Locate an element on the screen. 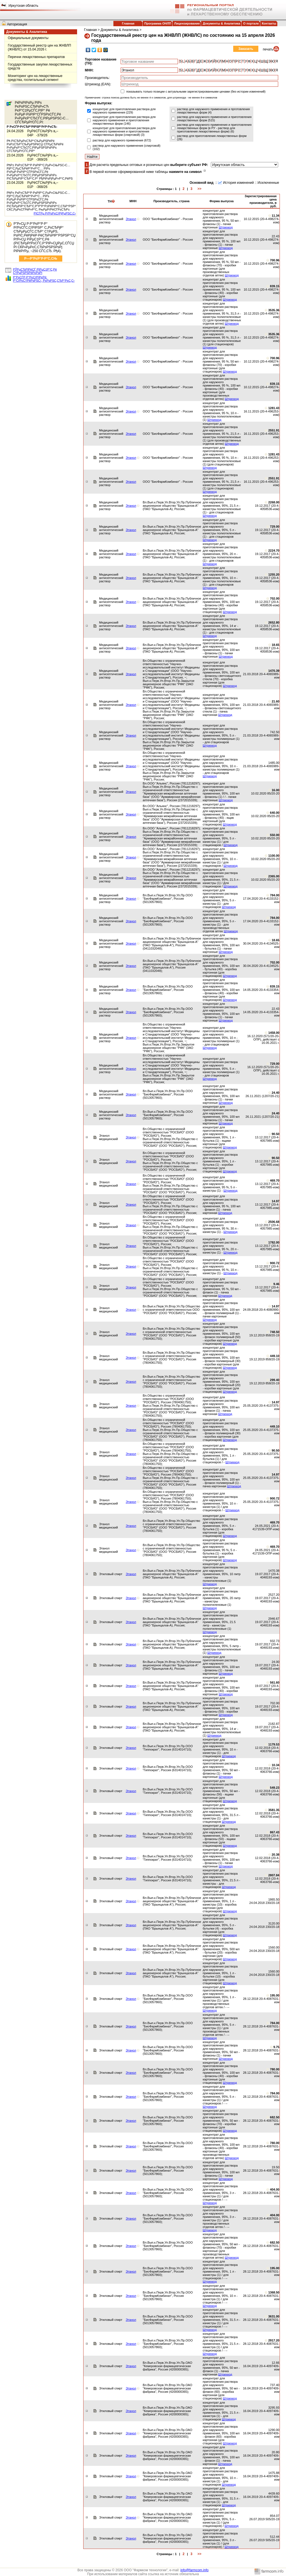 This screenshot has height=2576, width=286. Штрихкод is located at coordinates (226, 227).